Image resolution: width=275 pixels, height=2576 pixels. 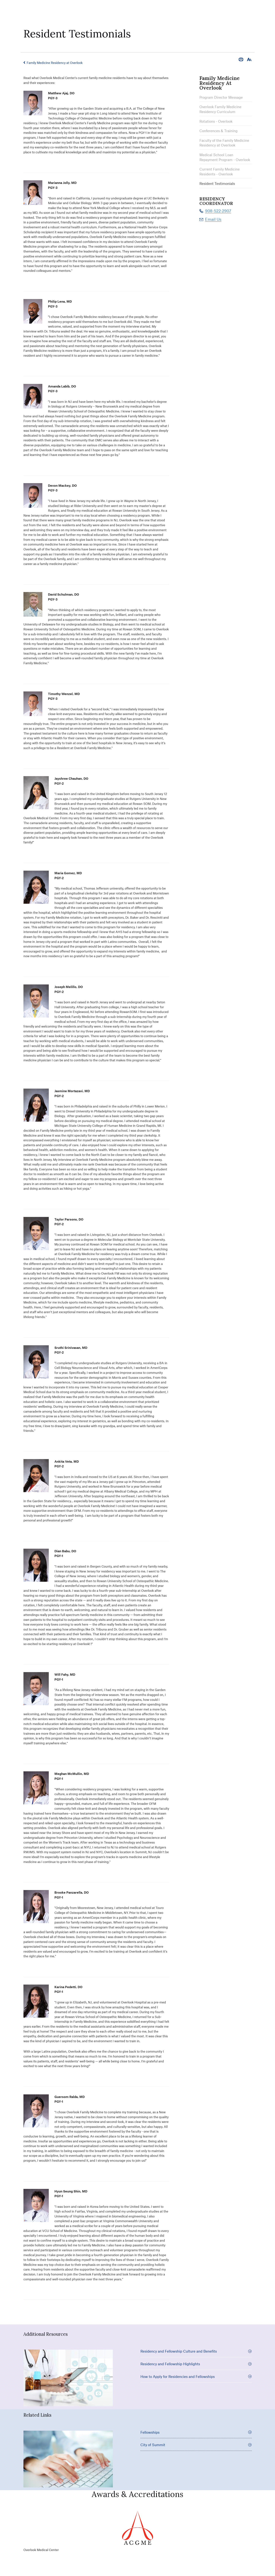 I want to click on Email Us, so click(x=213, y=219).